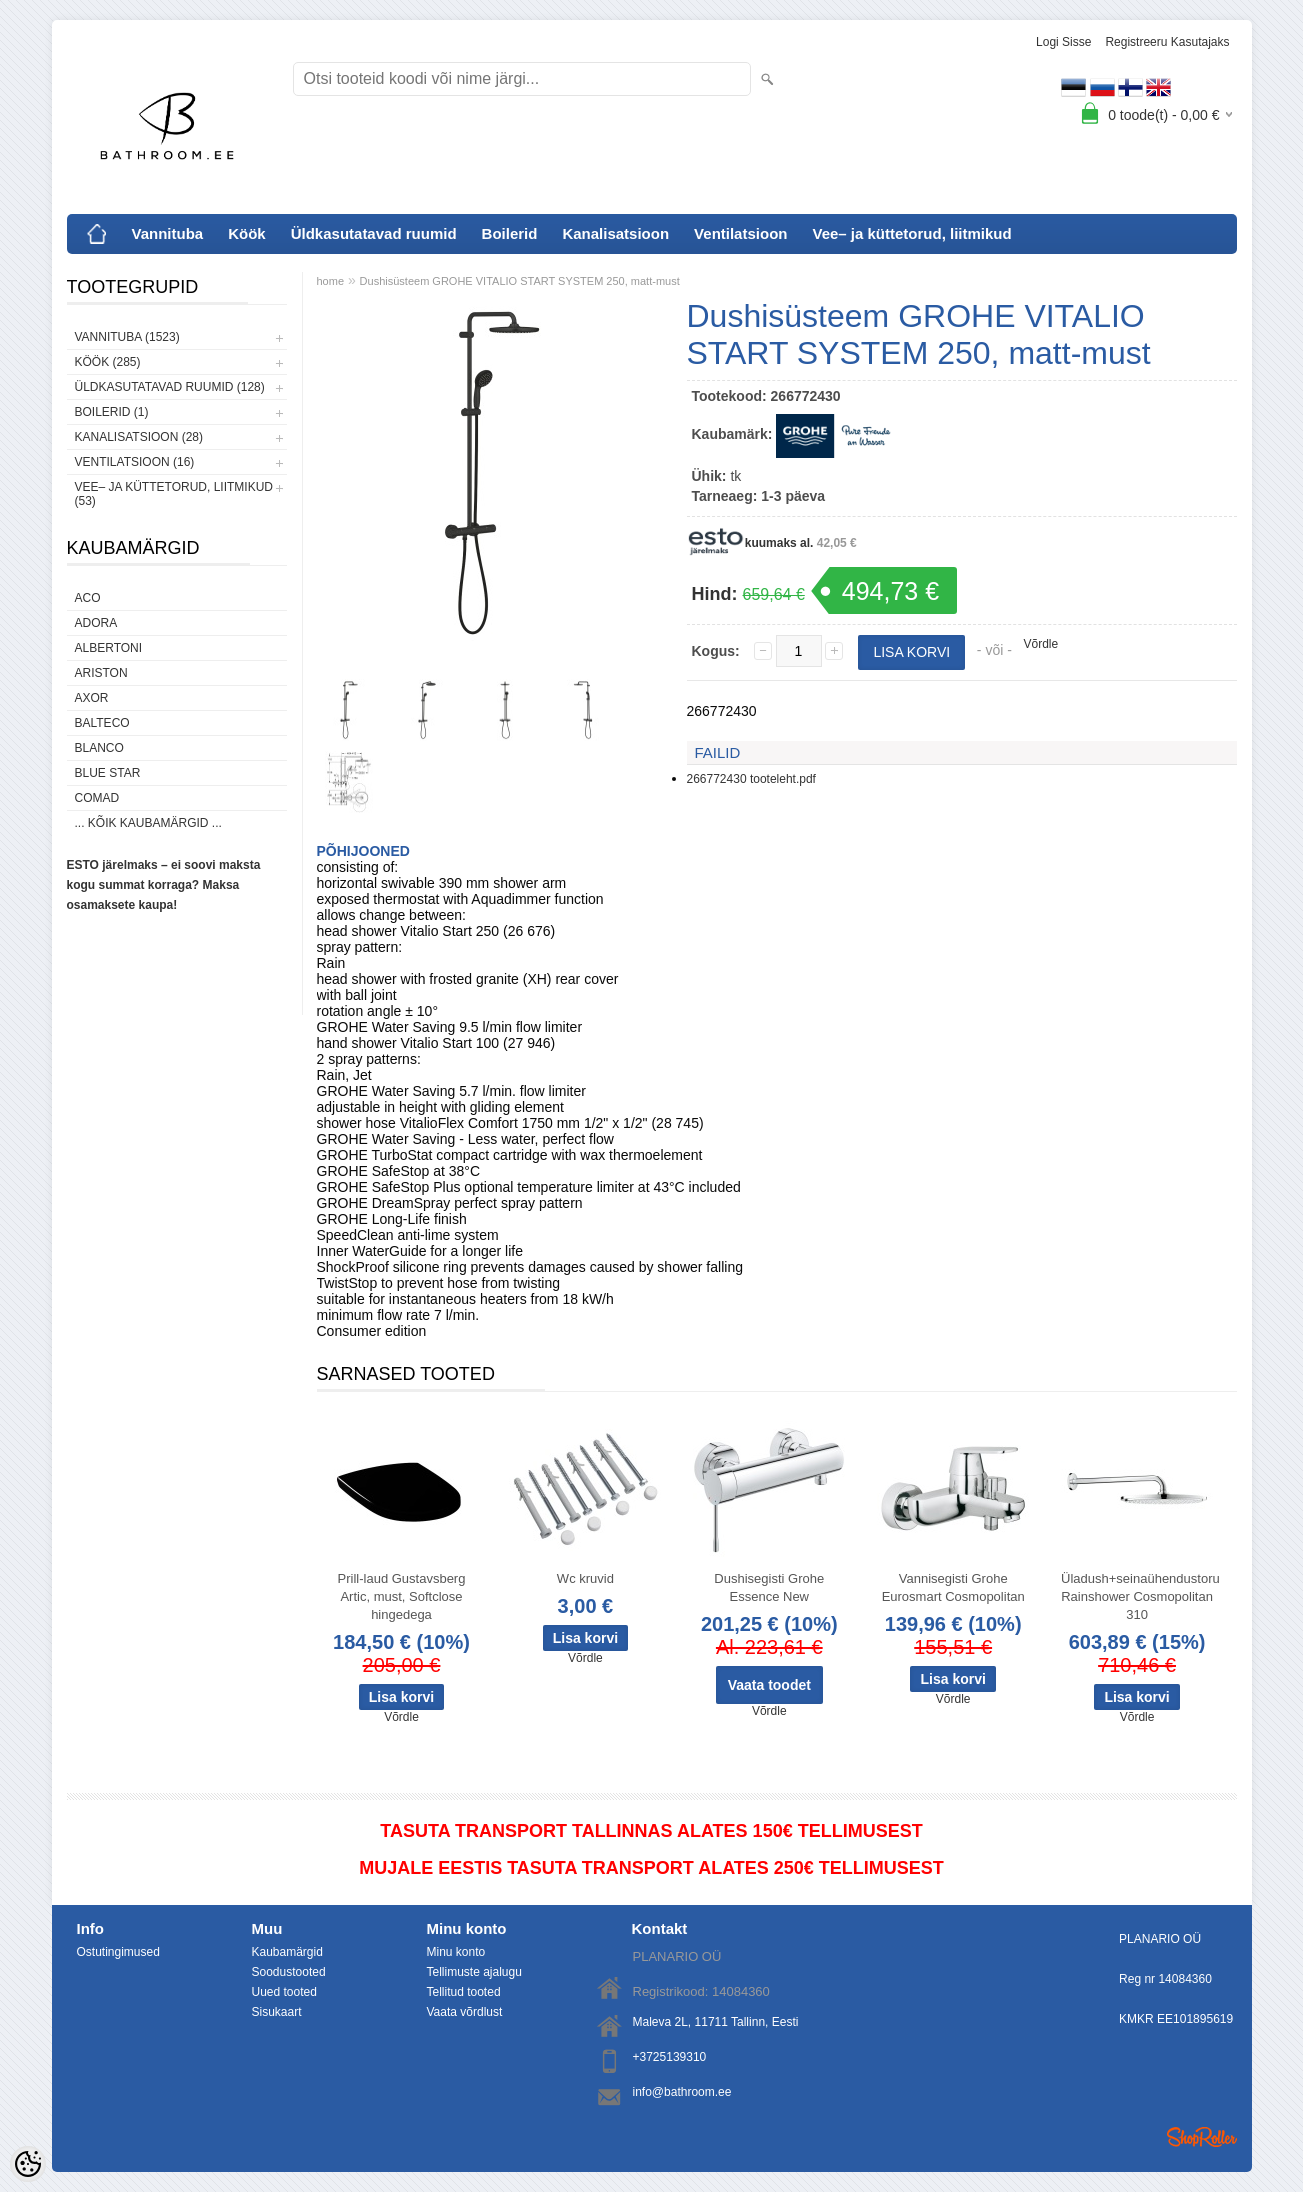 Image resolution: width=1303 pixels, height=2192 pixels. Describe the element at coordinates (118, 1952) in the screenshot. I see `Ostutingimused` at that location.